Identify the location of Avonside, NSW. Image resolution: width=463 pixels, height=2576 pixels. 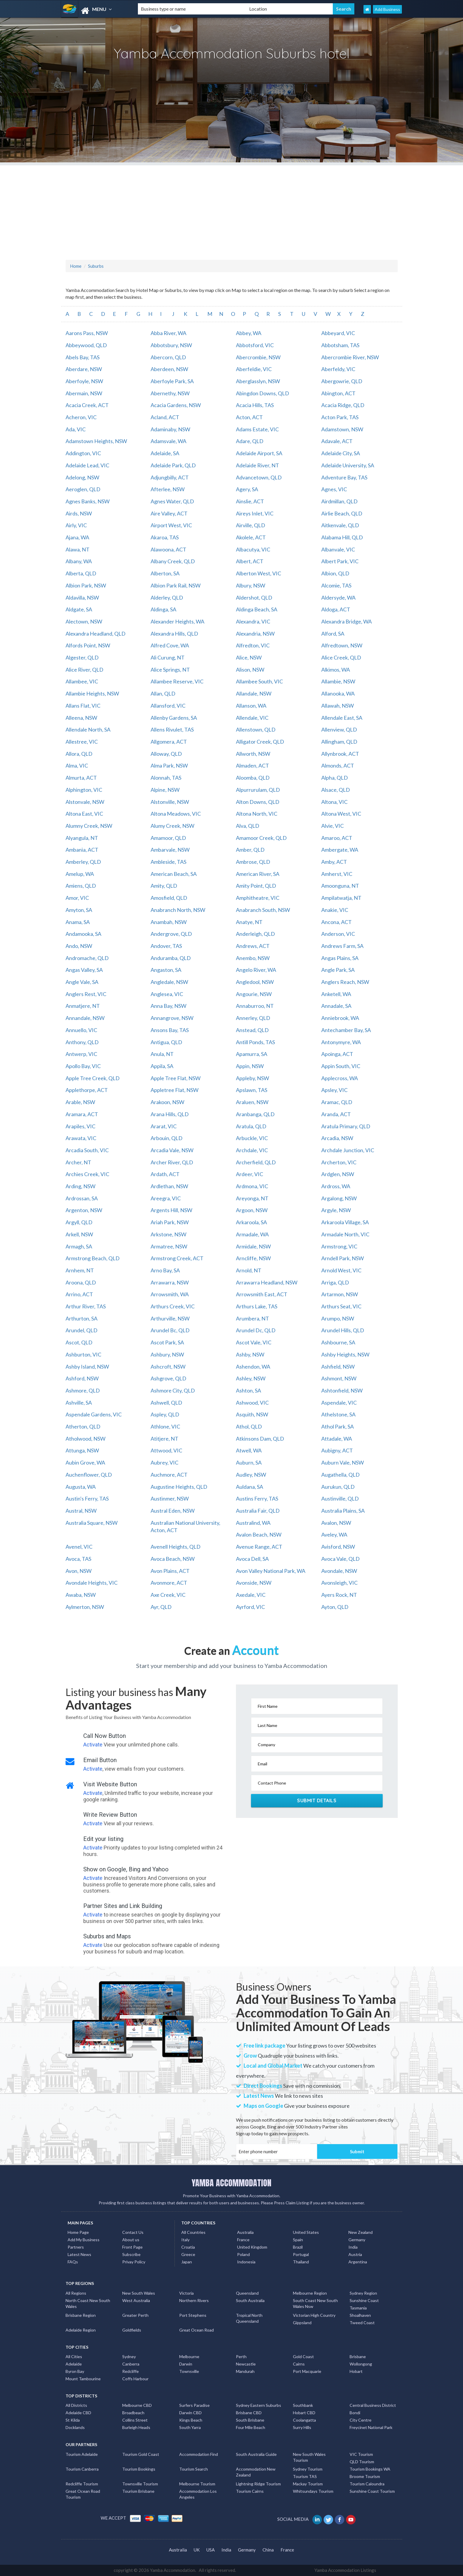
(253, 1582).